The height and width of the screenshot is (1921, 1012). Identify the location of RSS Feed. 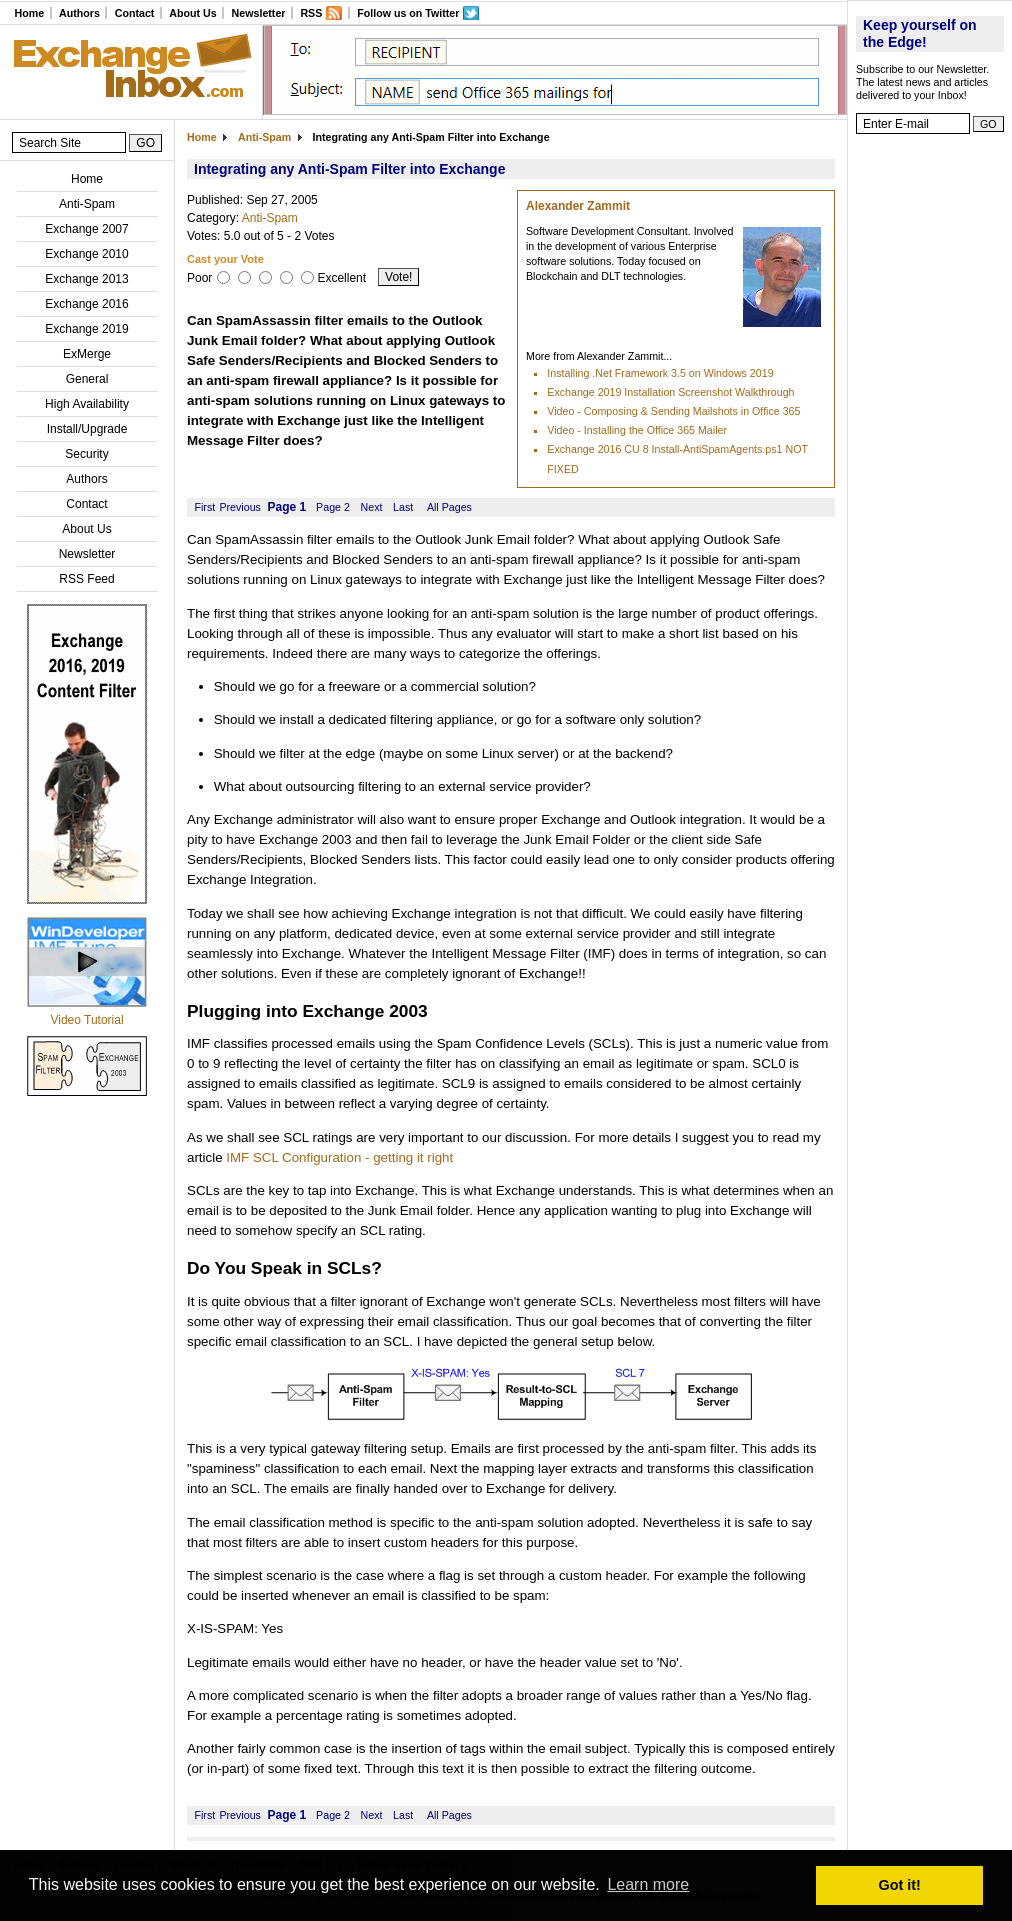
(86, 579).